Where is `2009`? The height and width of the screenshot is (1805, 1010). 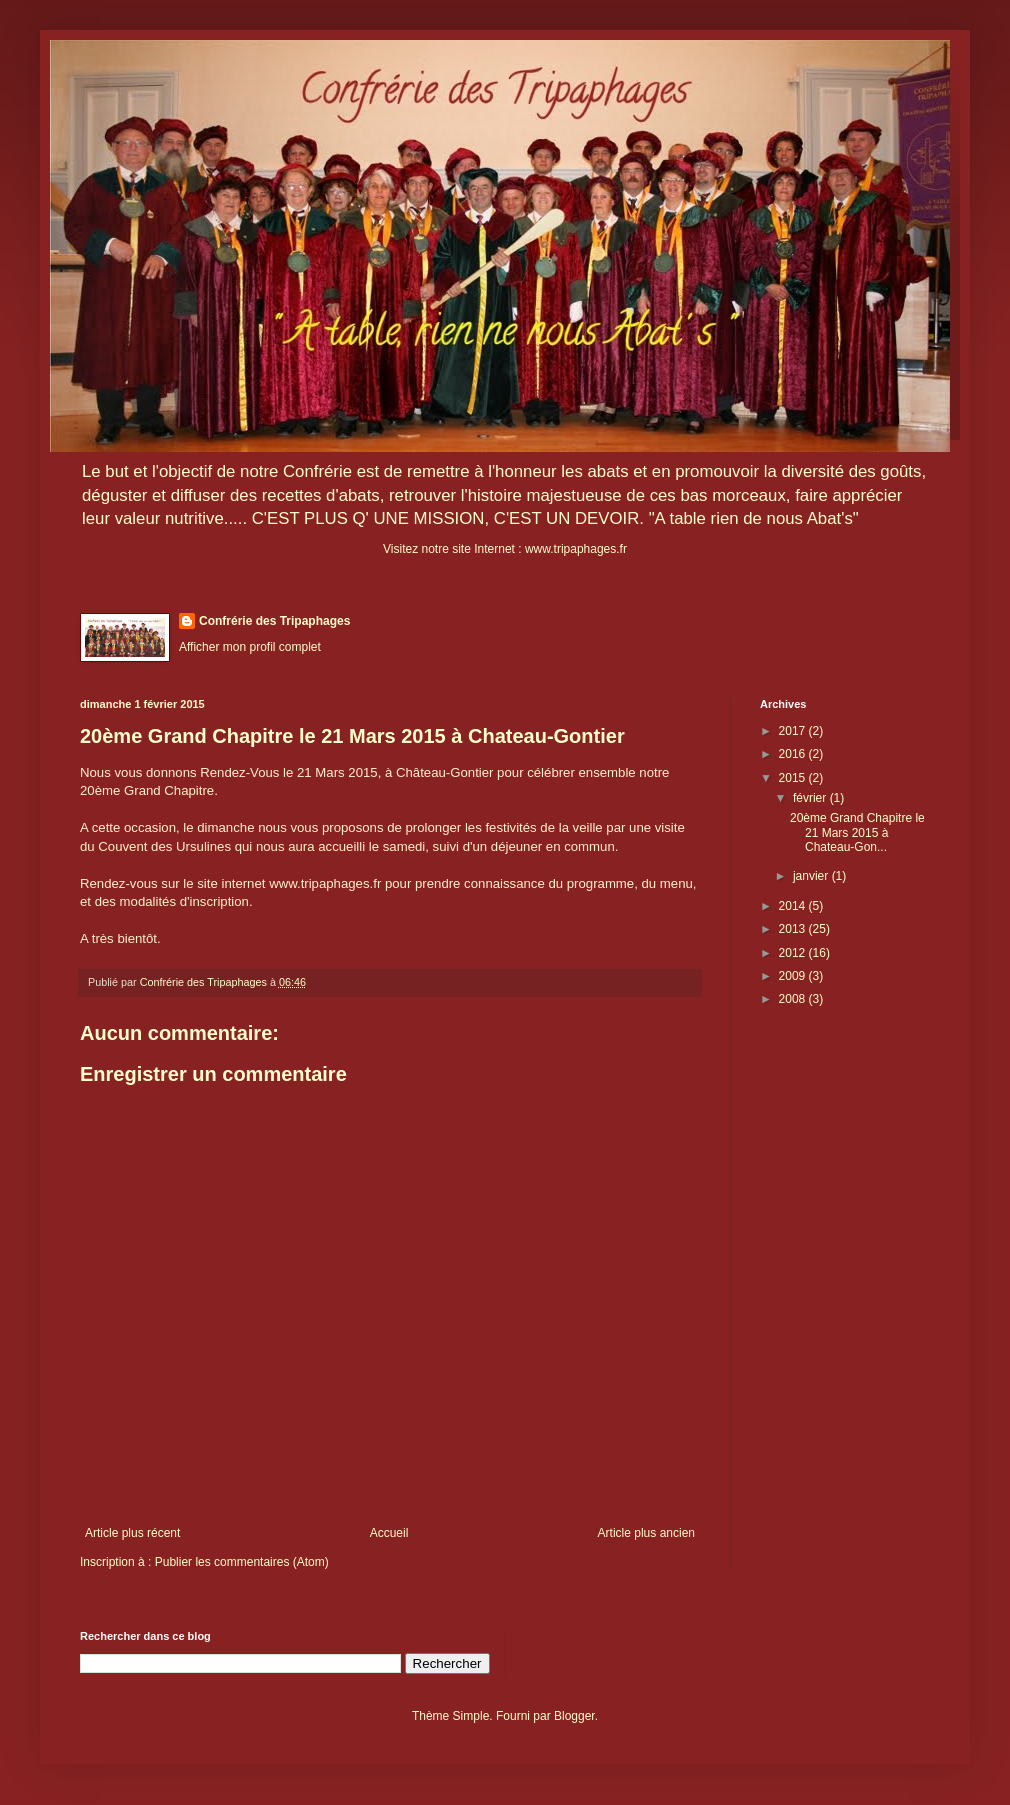 2009 is located at coordinates (794, 976).